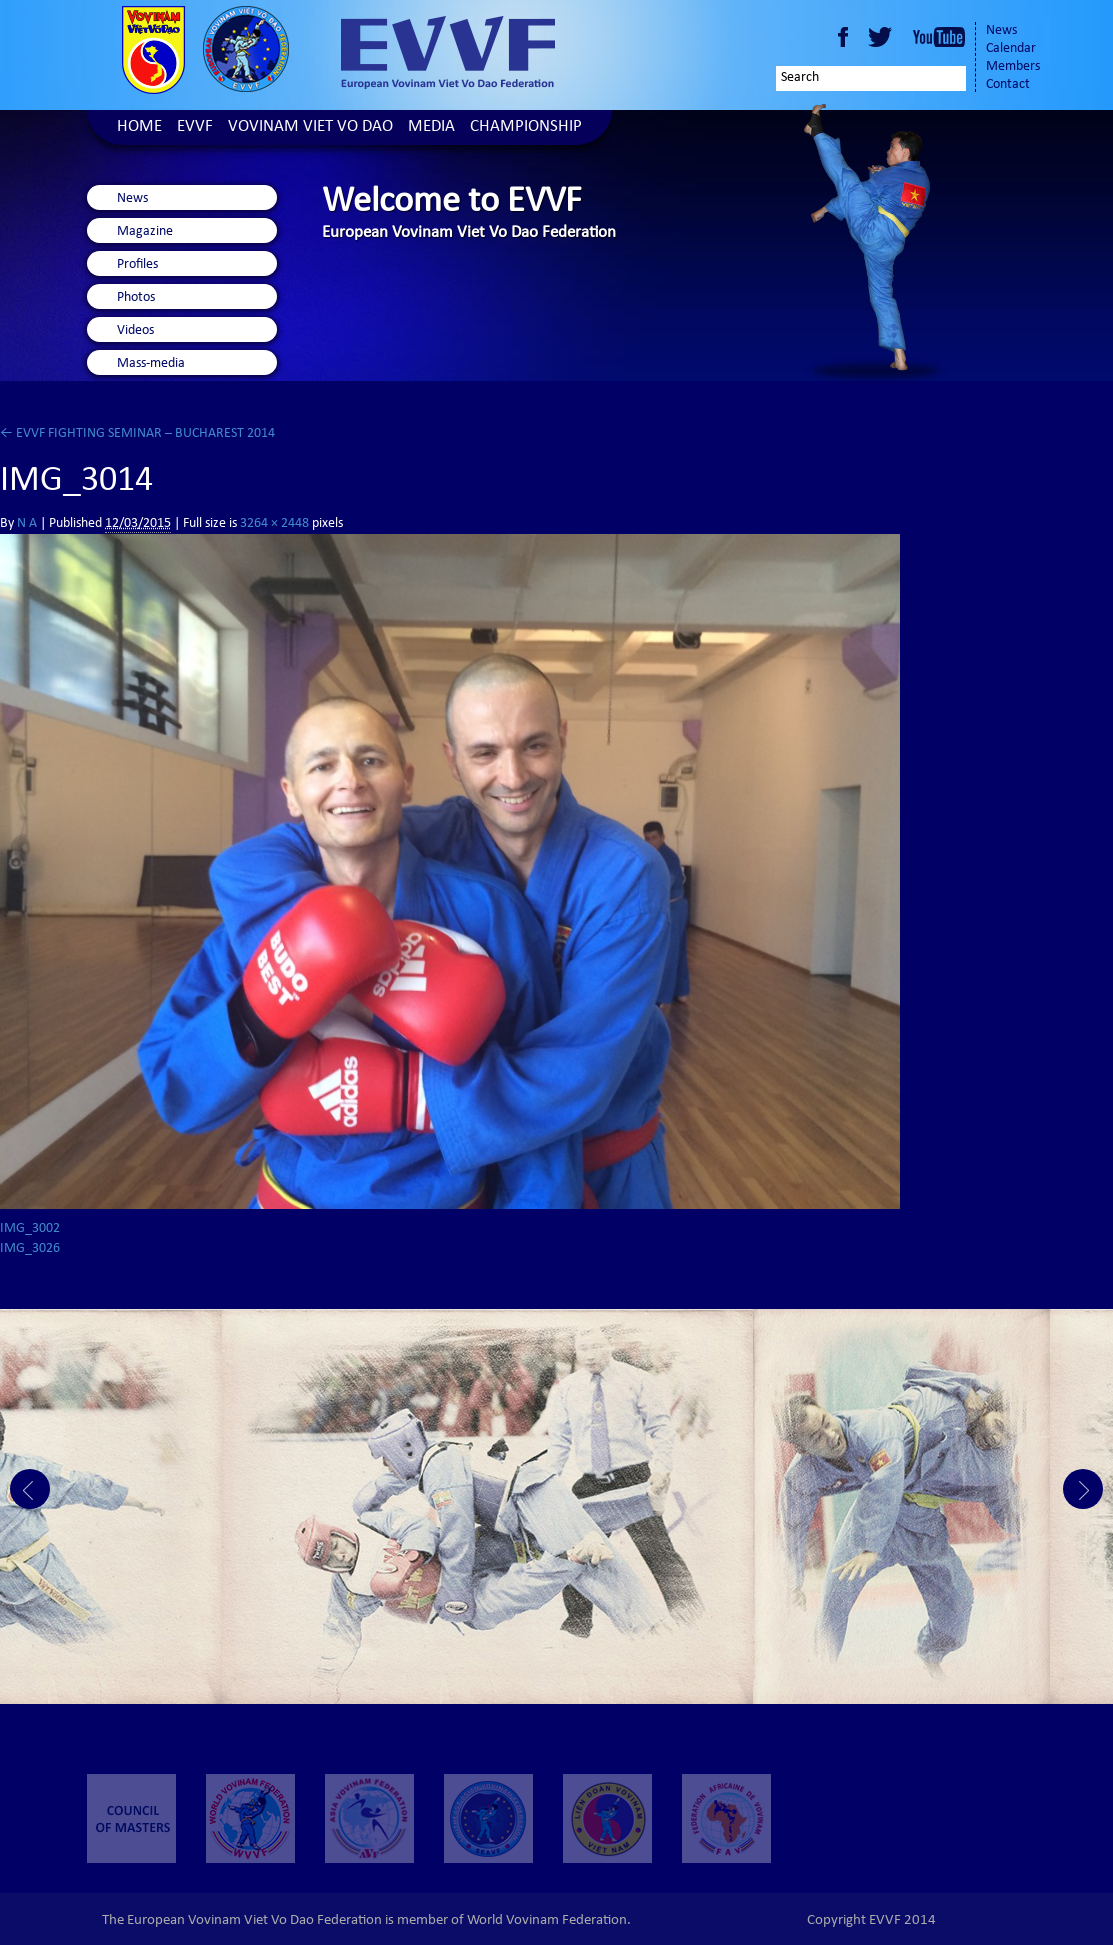  Describe the element at coordinates (939, 37) in the screenshot. I see `Youtube` at that location.